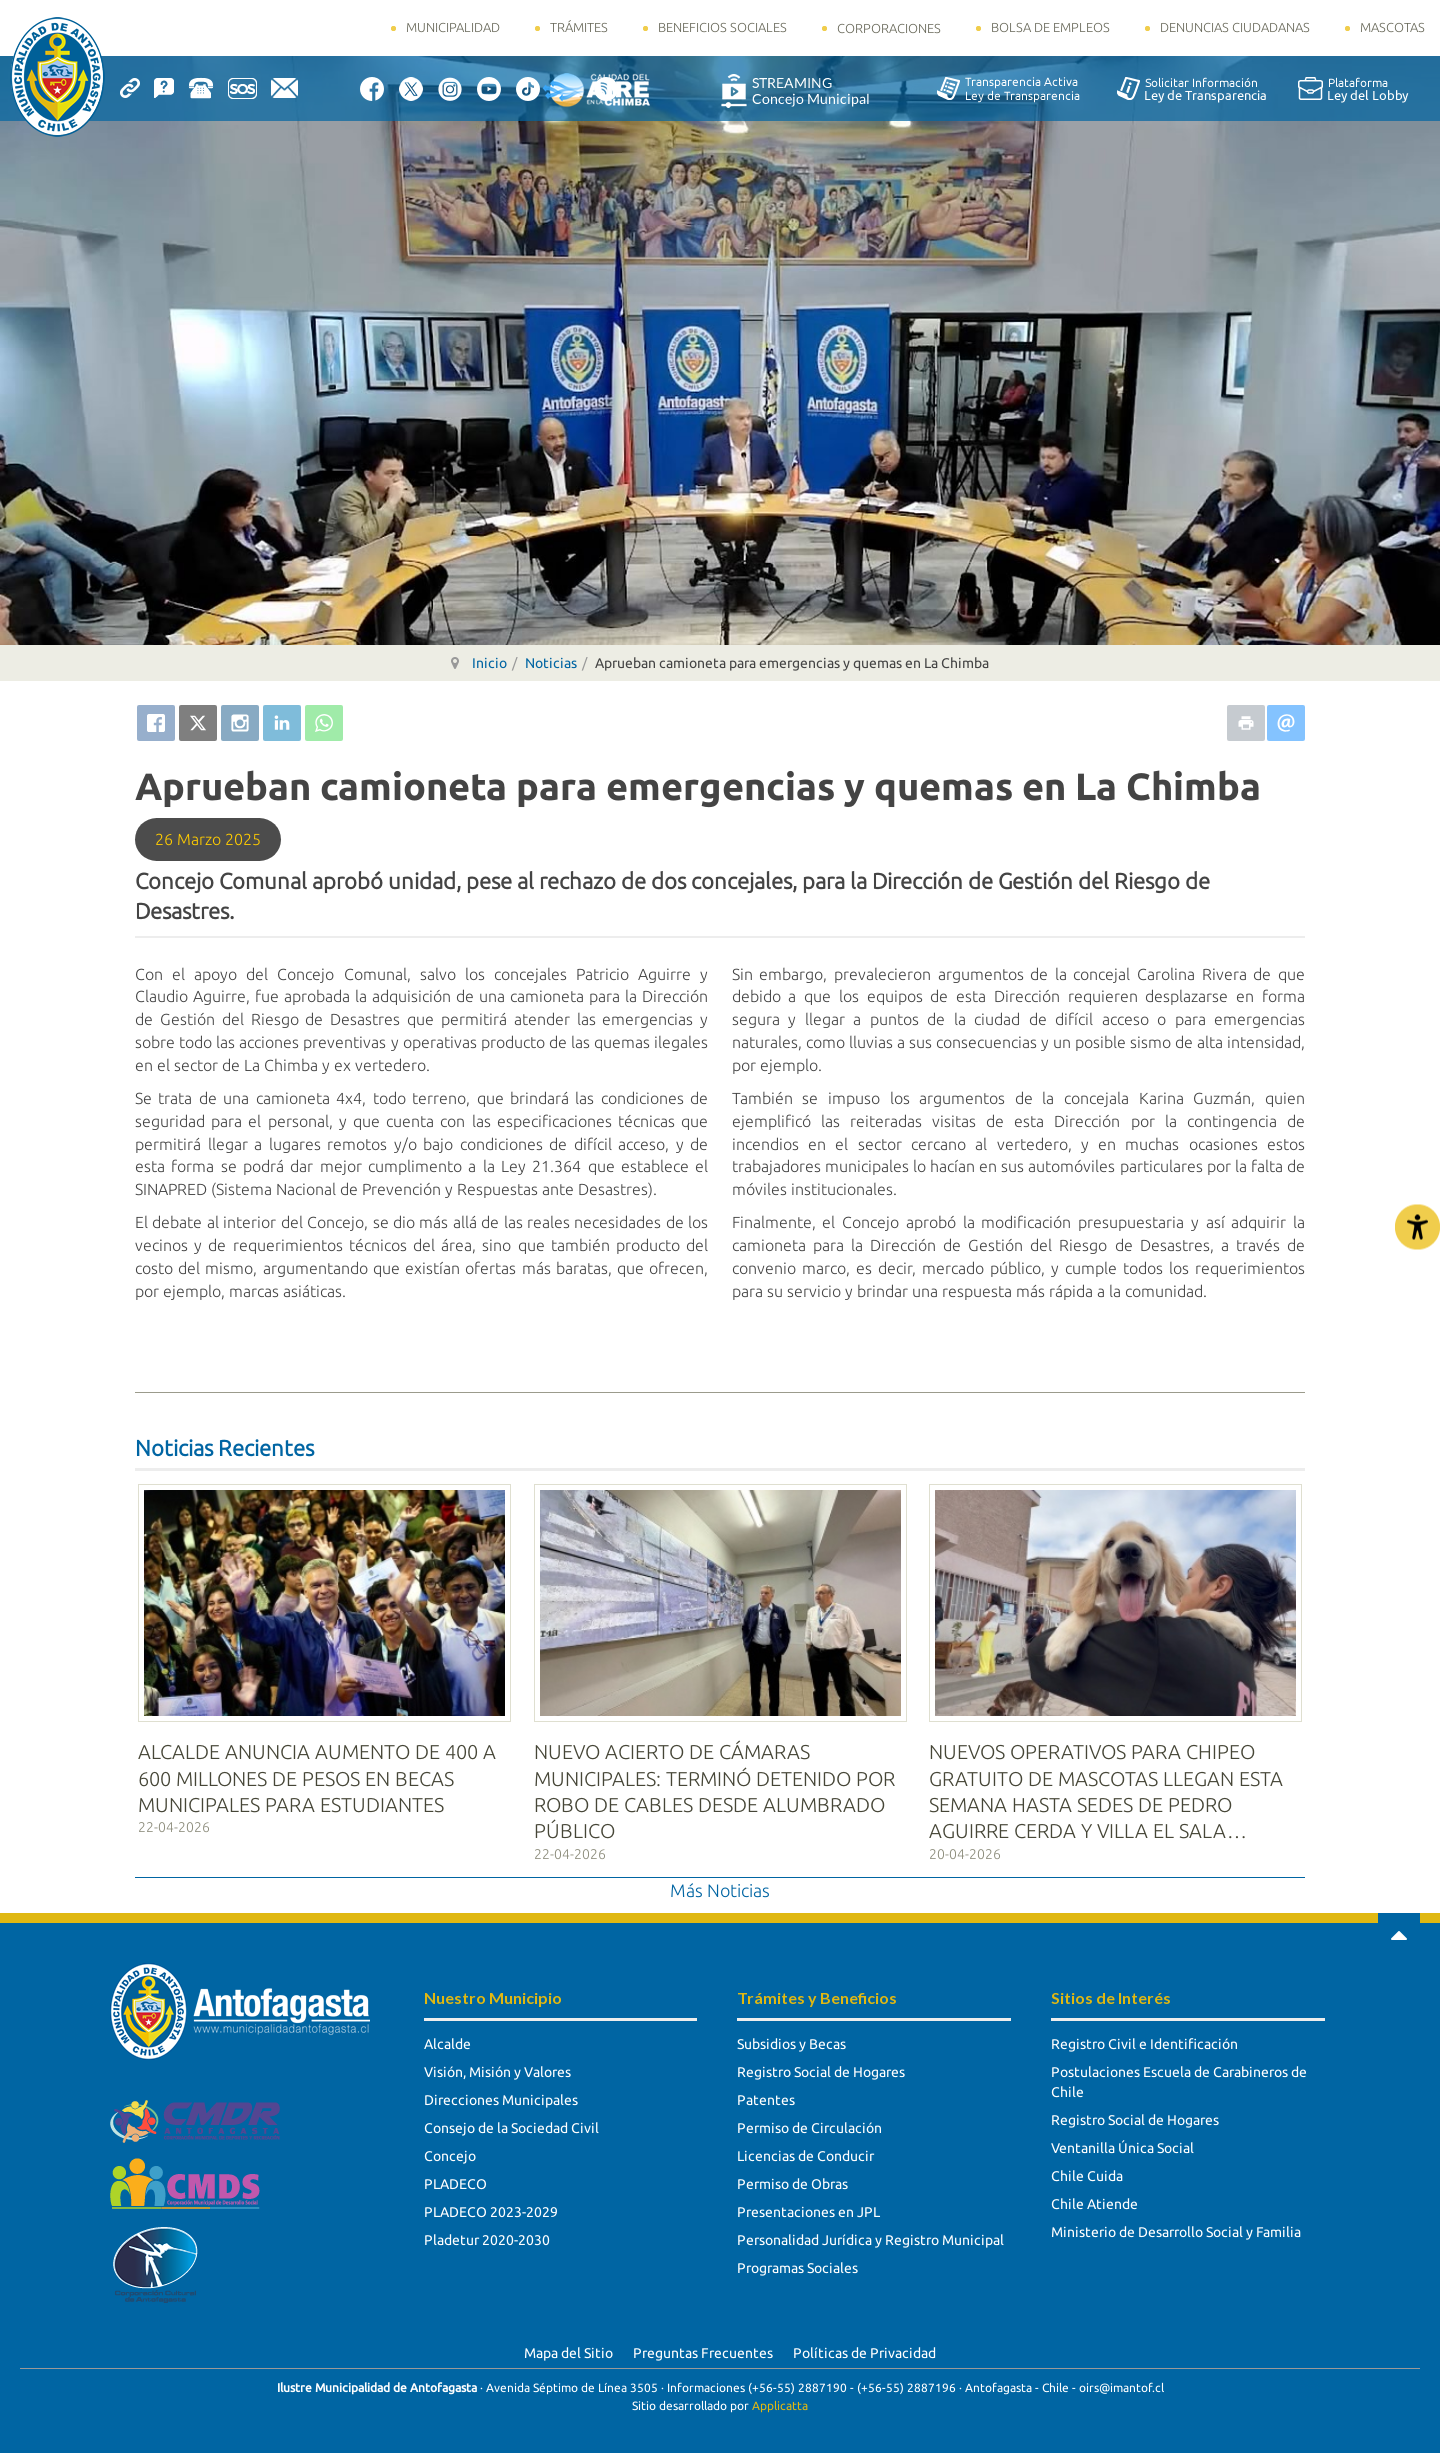 The height and width of the screenshot is (2453, 1440). Describe the element at coordinates (317, 1767) in the screenshot. I see `ALCALDE ANUNCIA AUMENTO DE 400 A 600 MILLONES DE PESOS EN BECAS MUNICIPALES PARA ESTUDIANTES` at that location.